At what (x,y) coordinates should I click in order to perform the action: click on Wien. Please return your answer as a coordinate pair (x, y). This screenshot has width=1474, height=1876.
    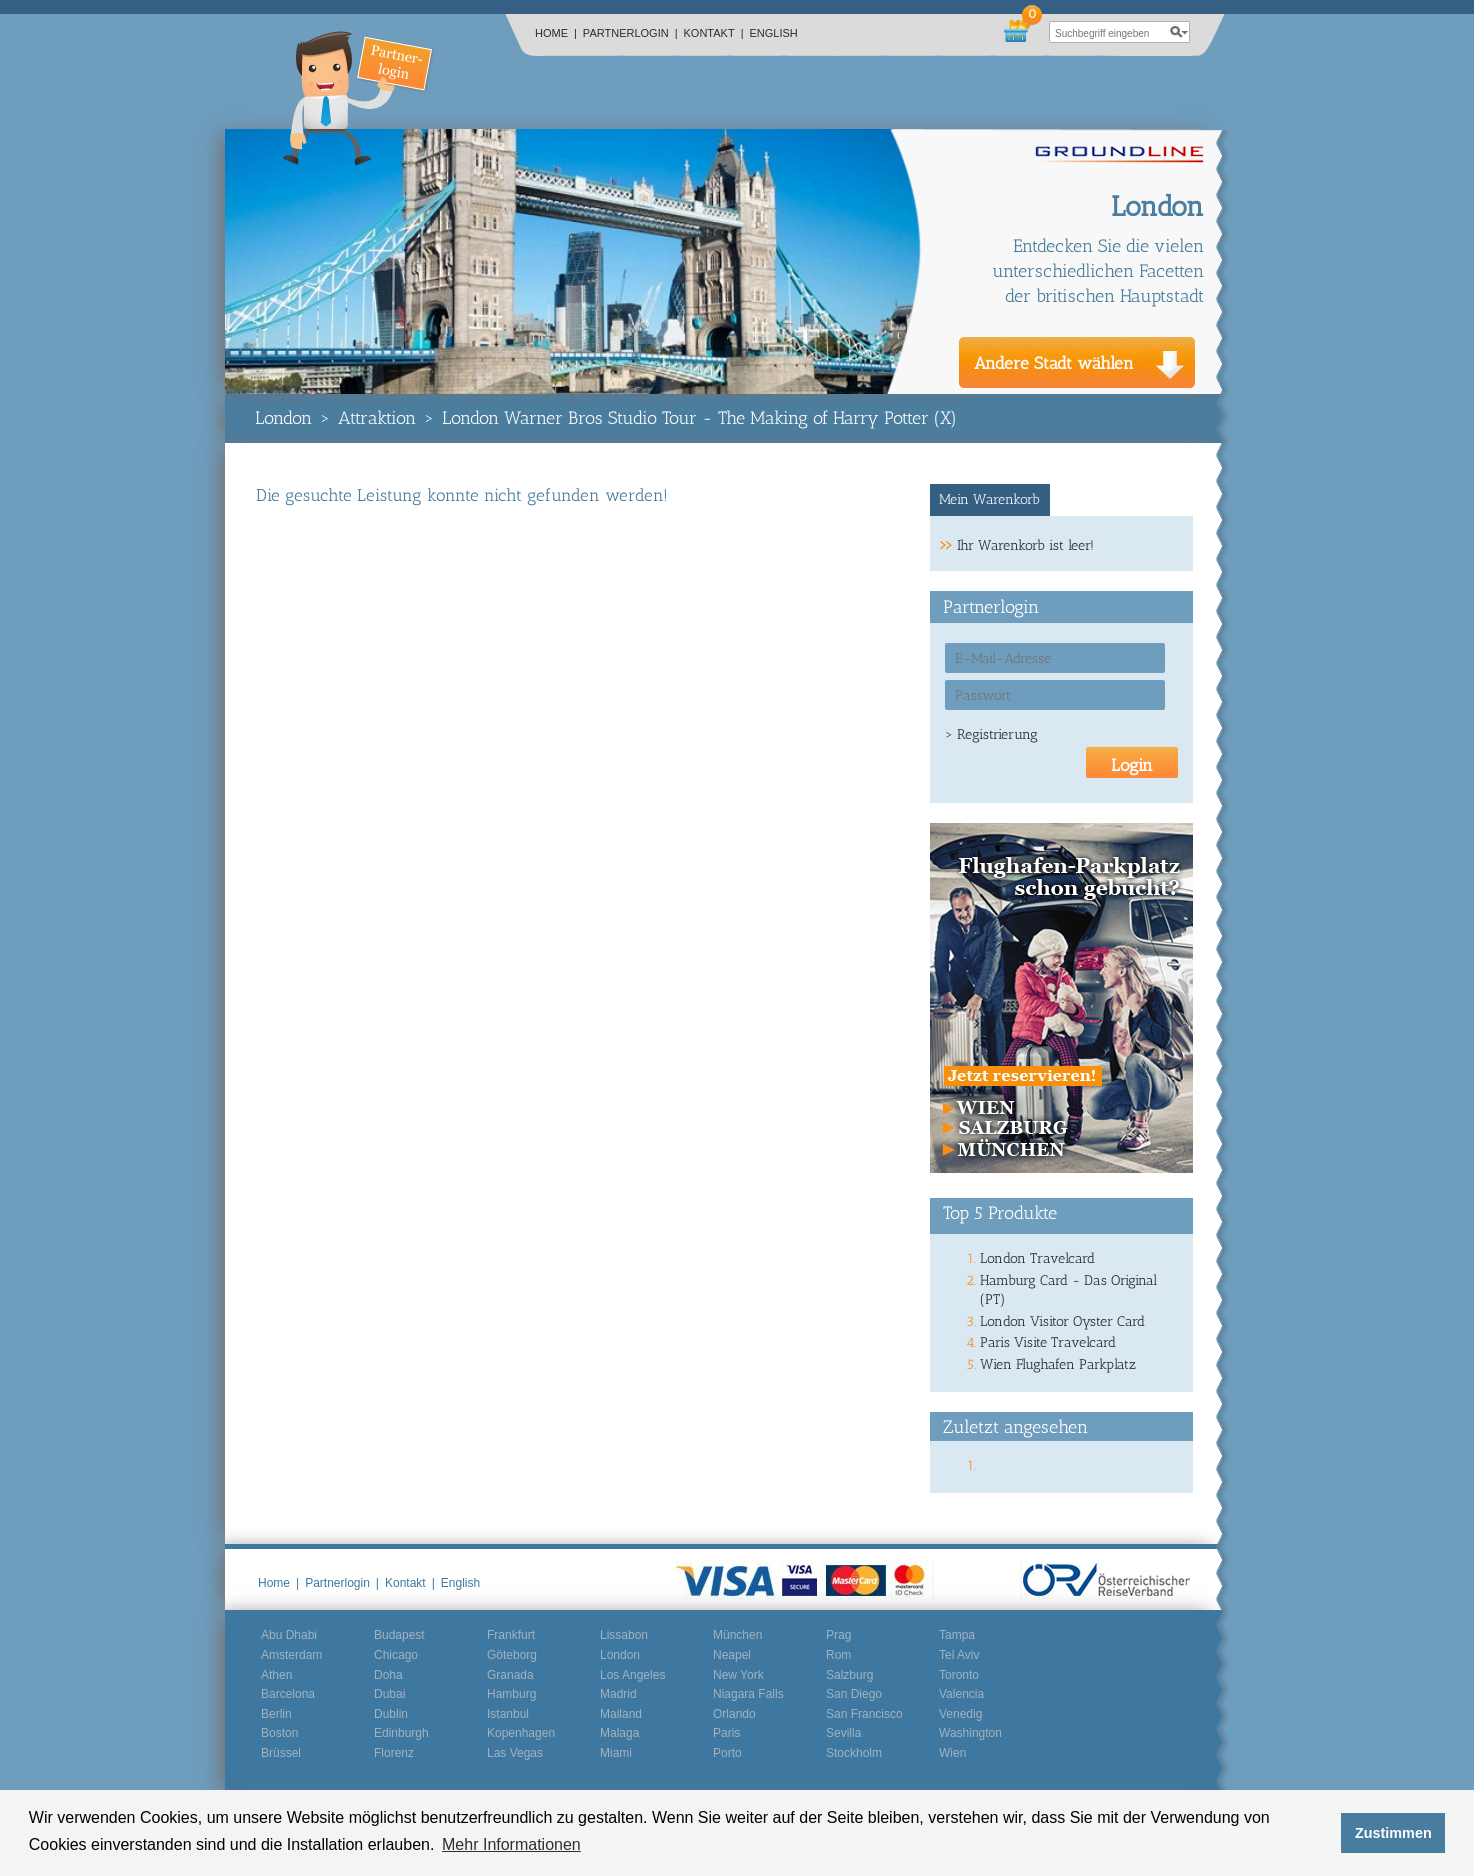
    Looking at the image, I should click on (952, 1753).